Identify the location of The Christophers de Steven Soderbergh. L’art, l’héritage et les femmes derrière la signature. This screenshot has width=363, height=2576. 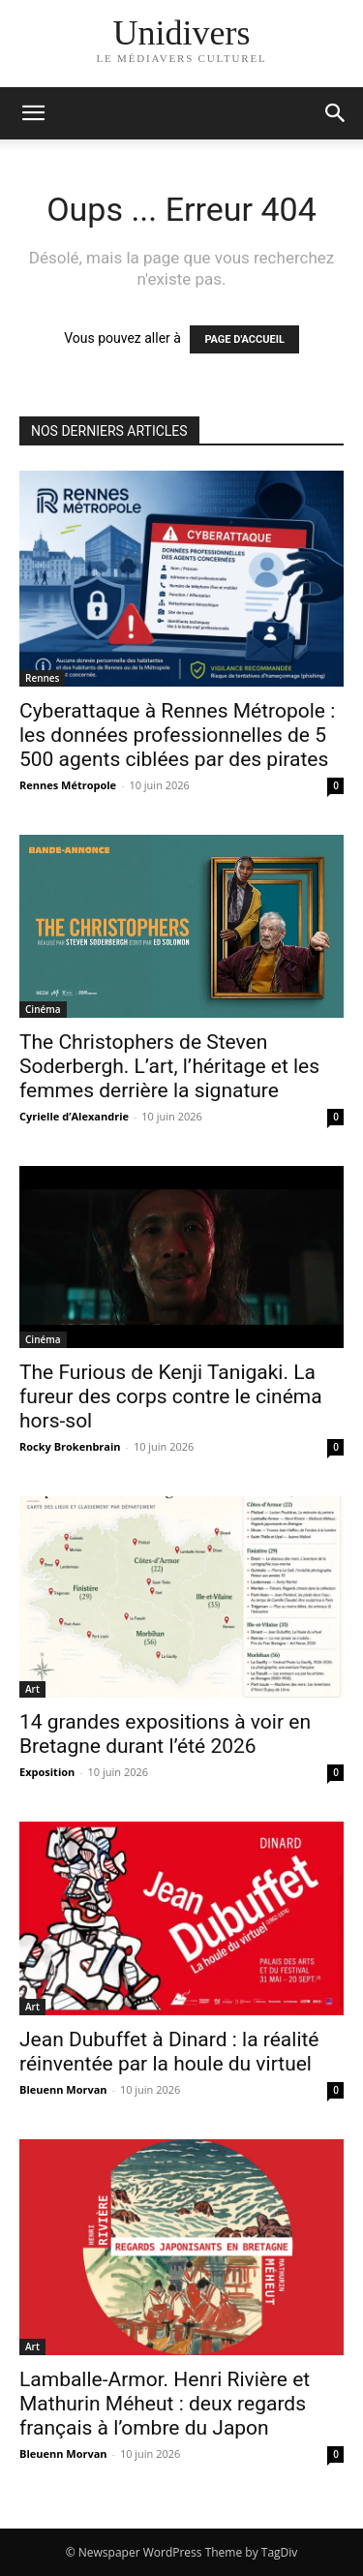
(169, 1066).